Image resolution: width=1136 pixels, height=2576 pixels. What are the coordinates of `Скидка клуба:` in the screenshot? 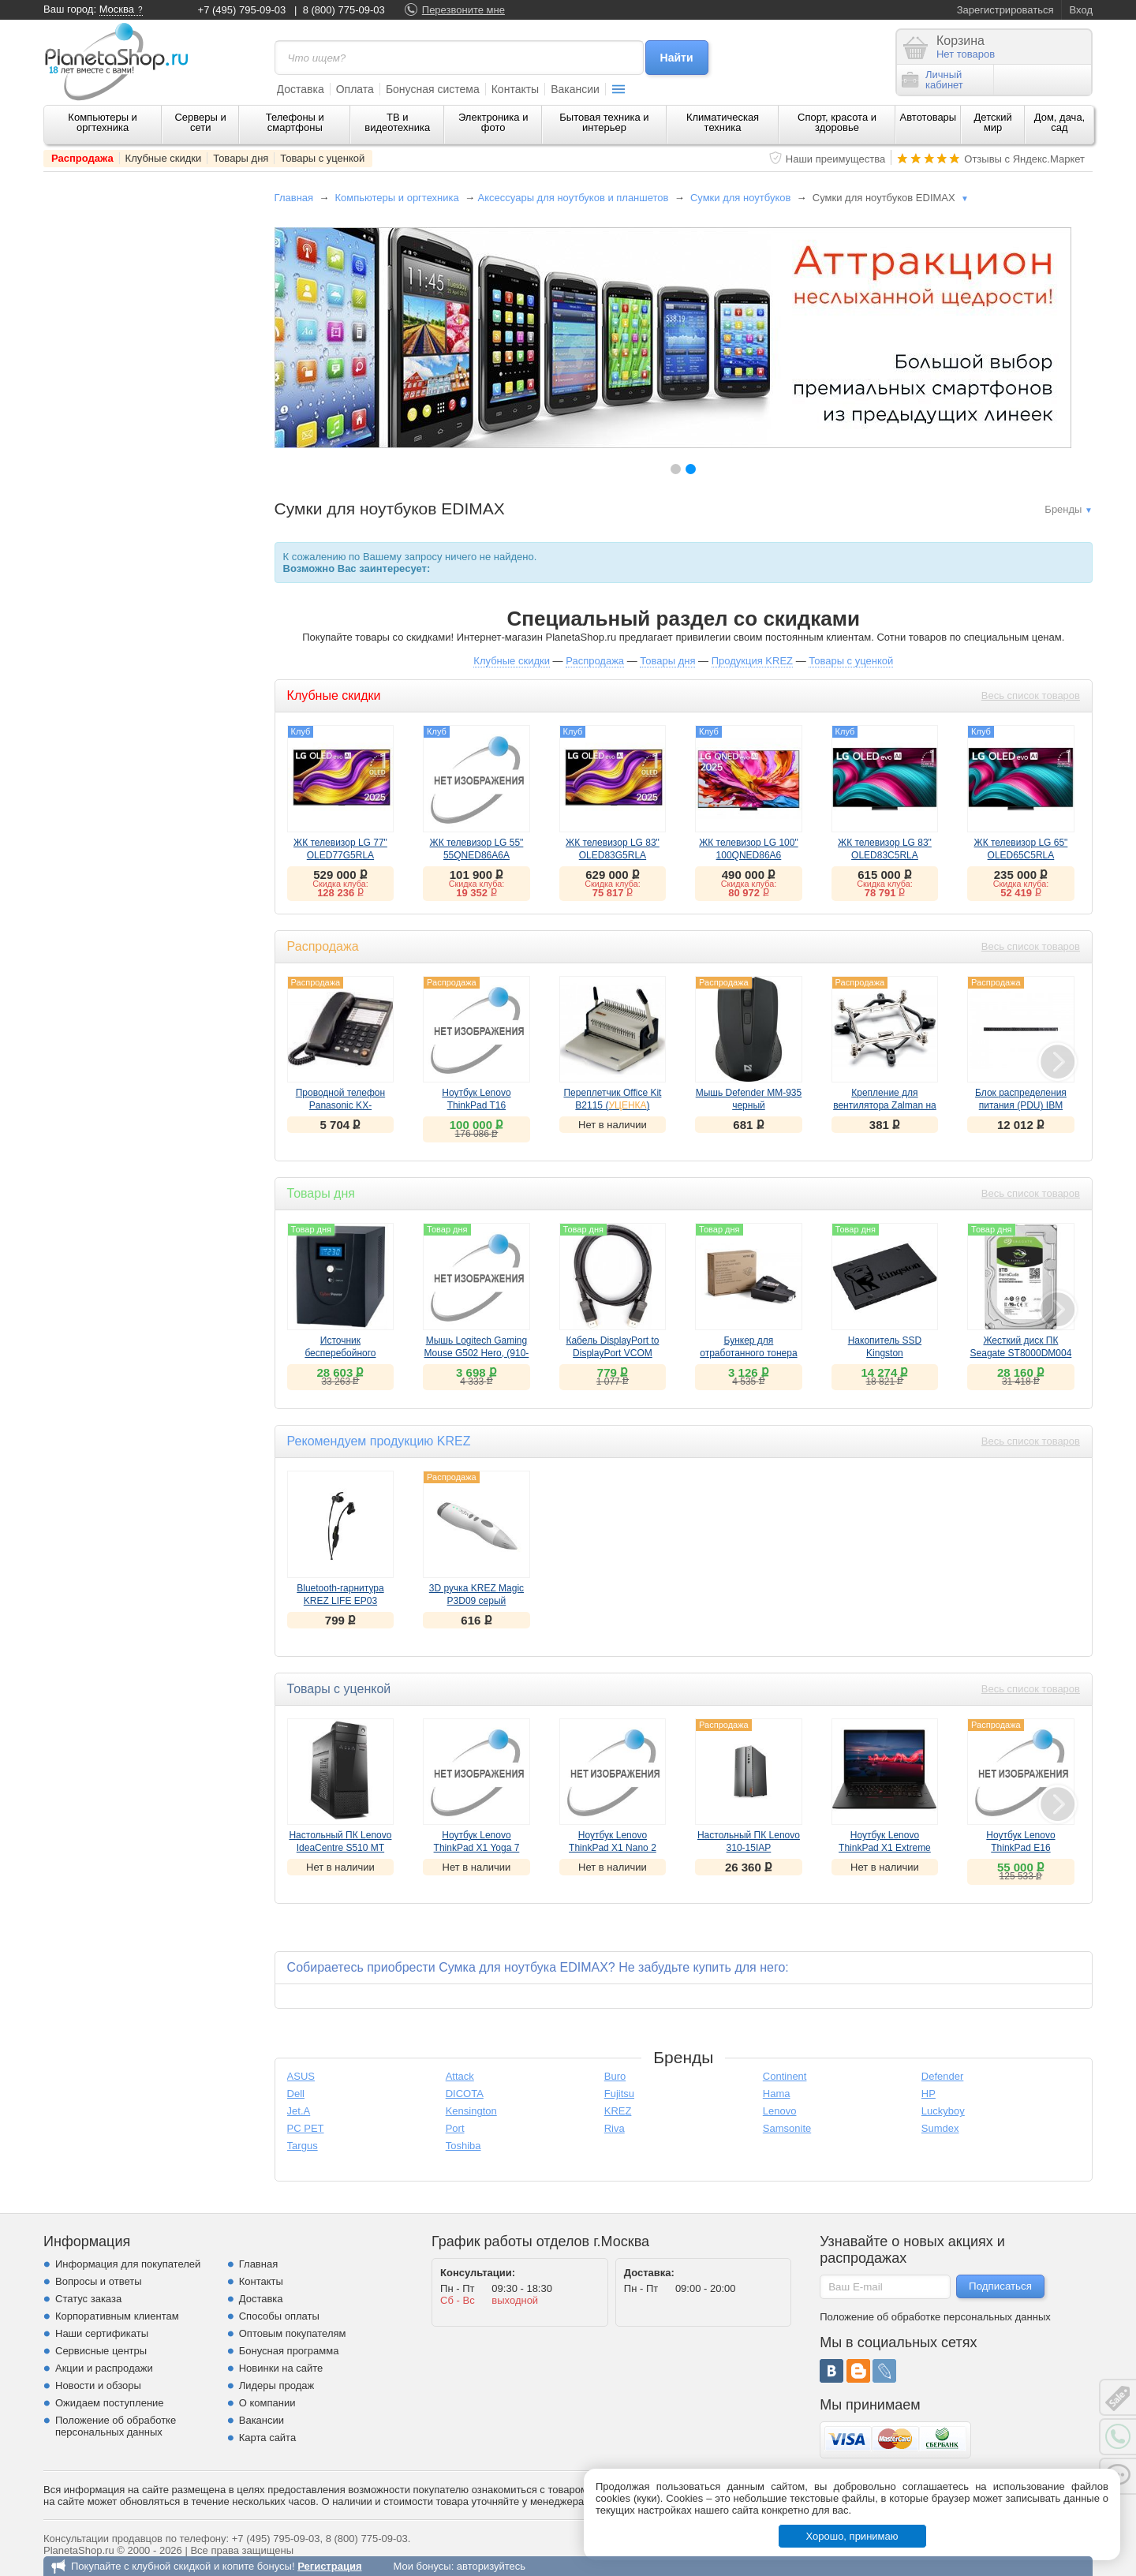 It's located at (340, 883).